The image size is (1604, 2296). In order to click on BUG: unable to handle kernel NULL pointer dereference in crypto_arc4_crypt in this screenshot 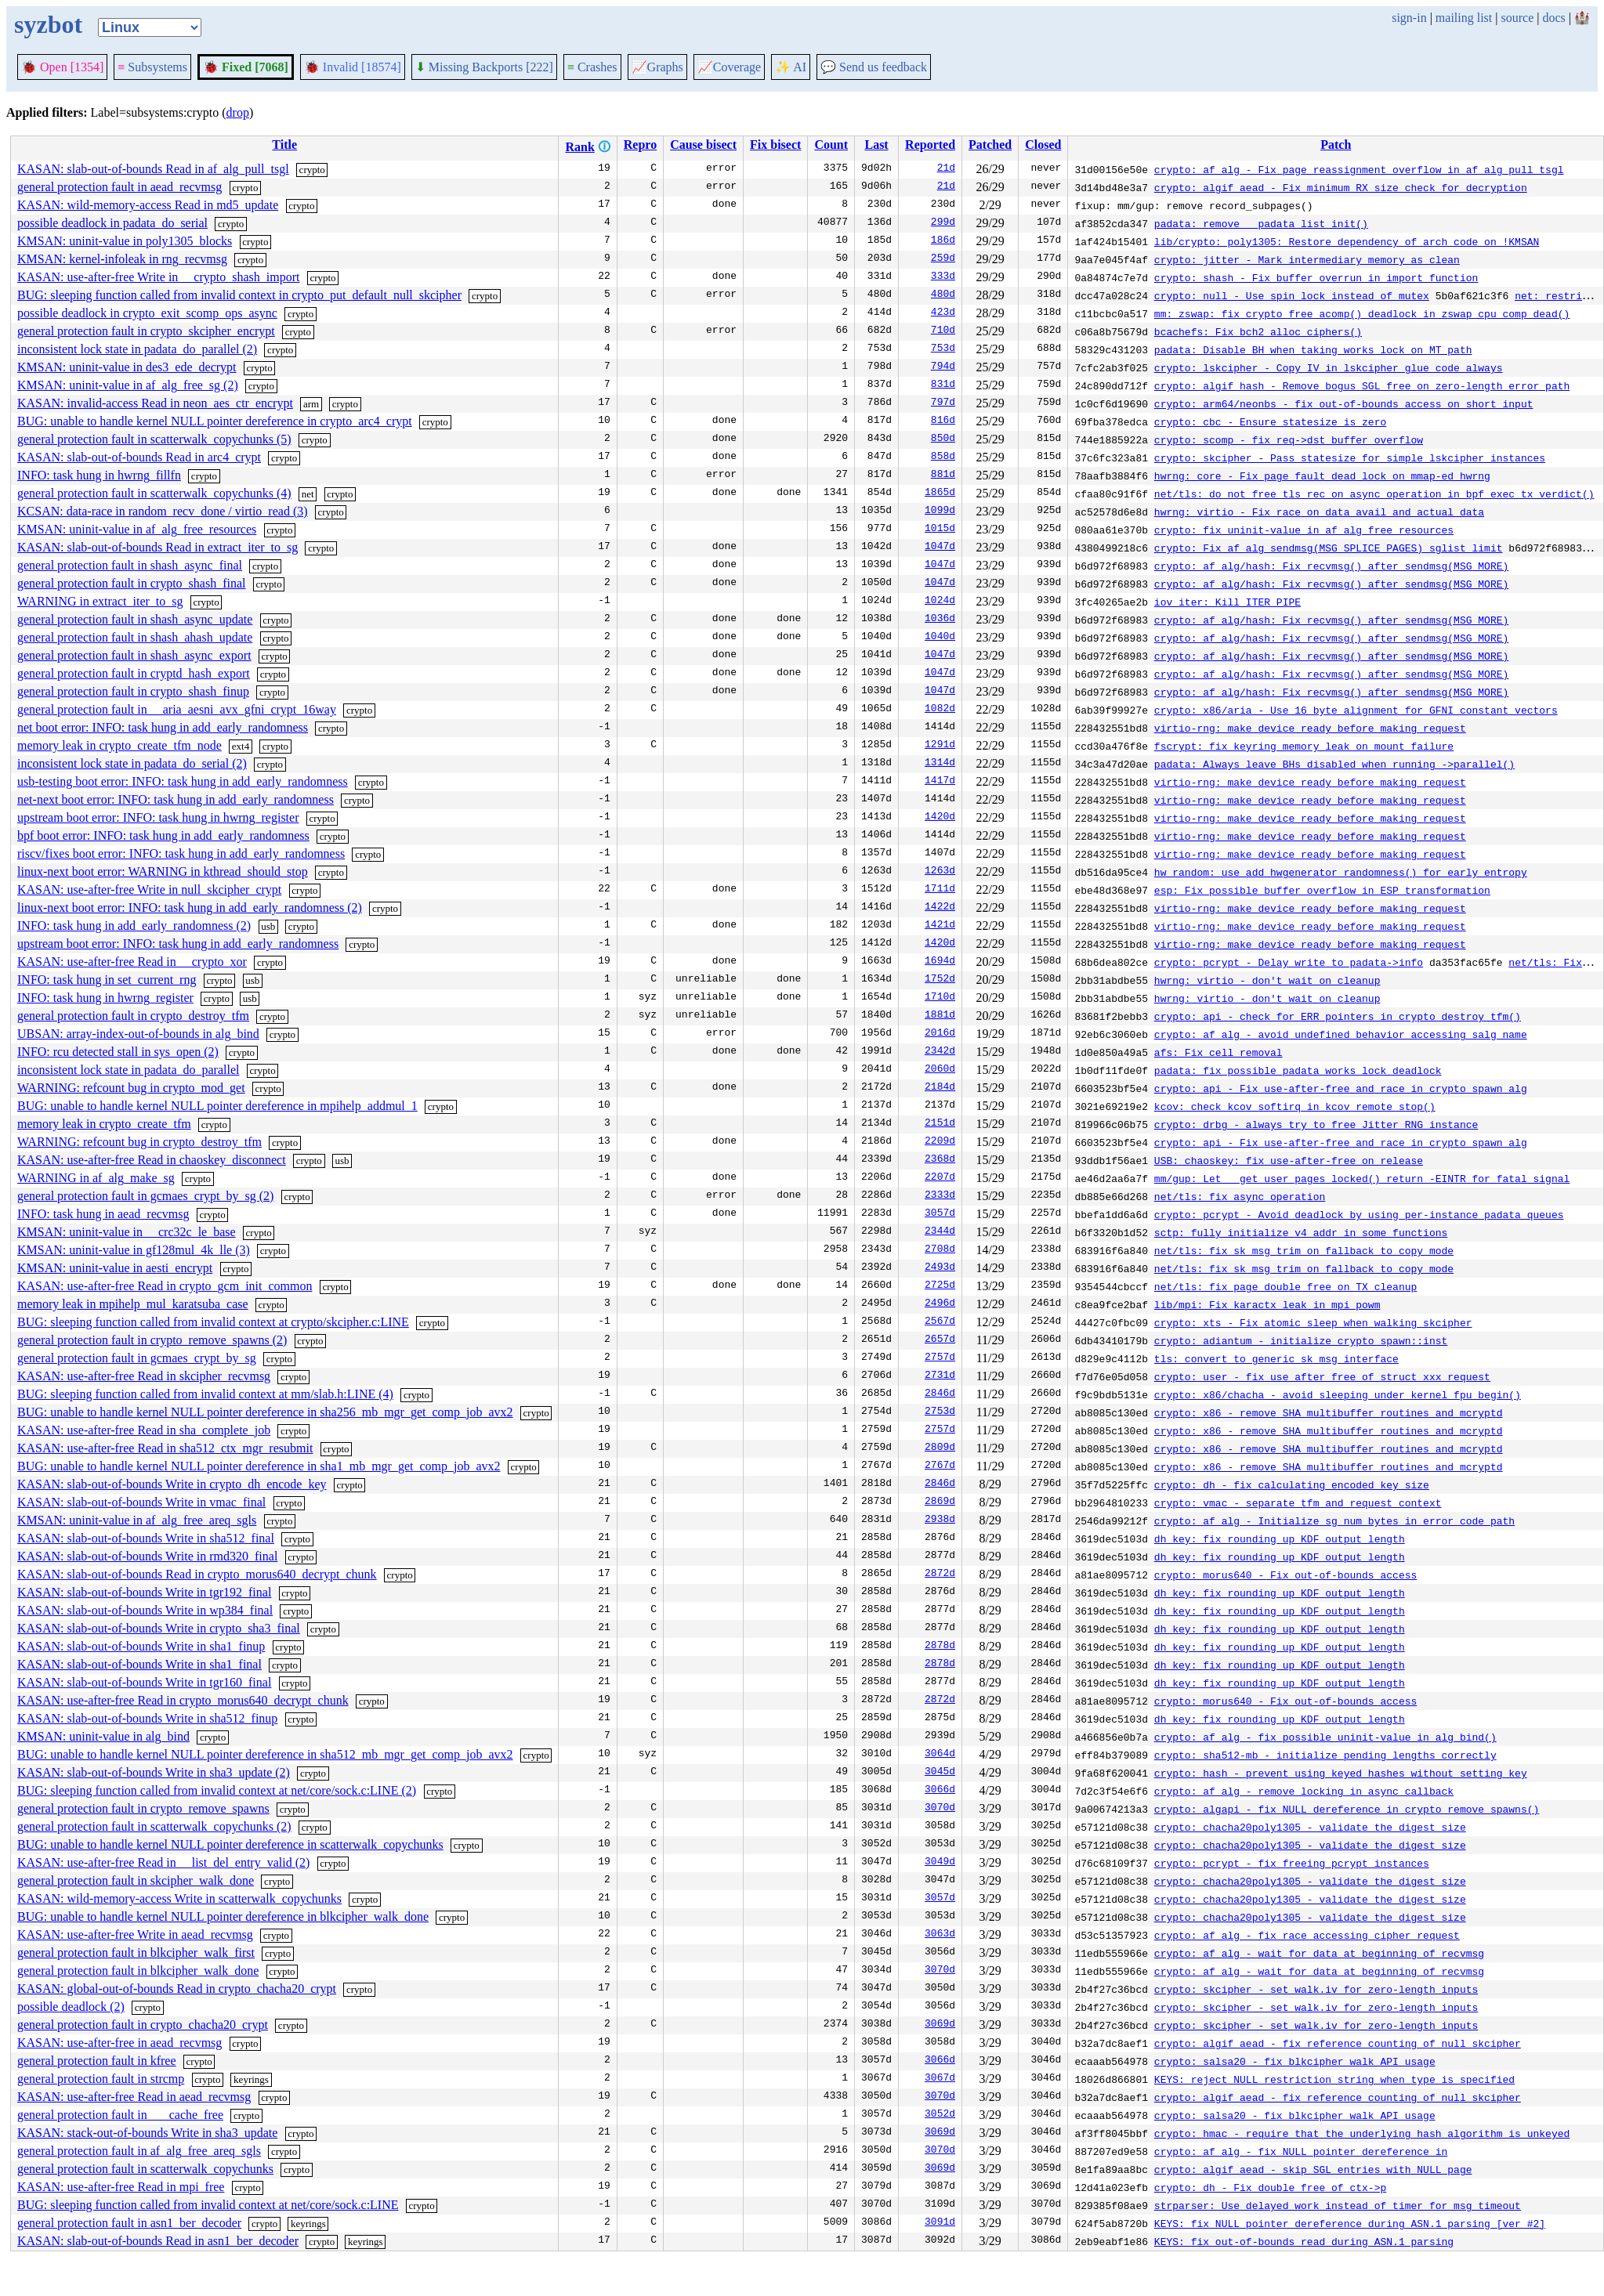, I will do `click(214, 421)`.